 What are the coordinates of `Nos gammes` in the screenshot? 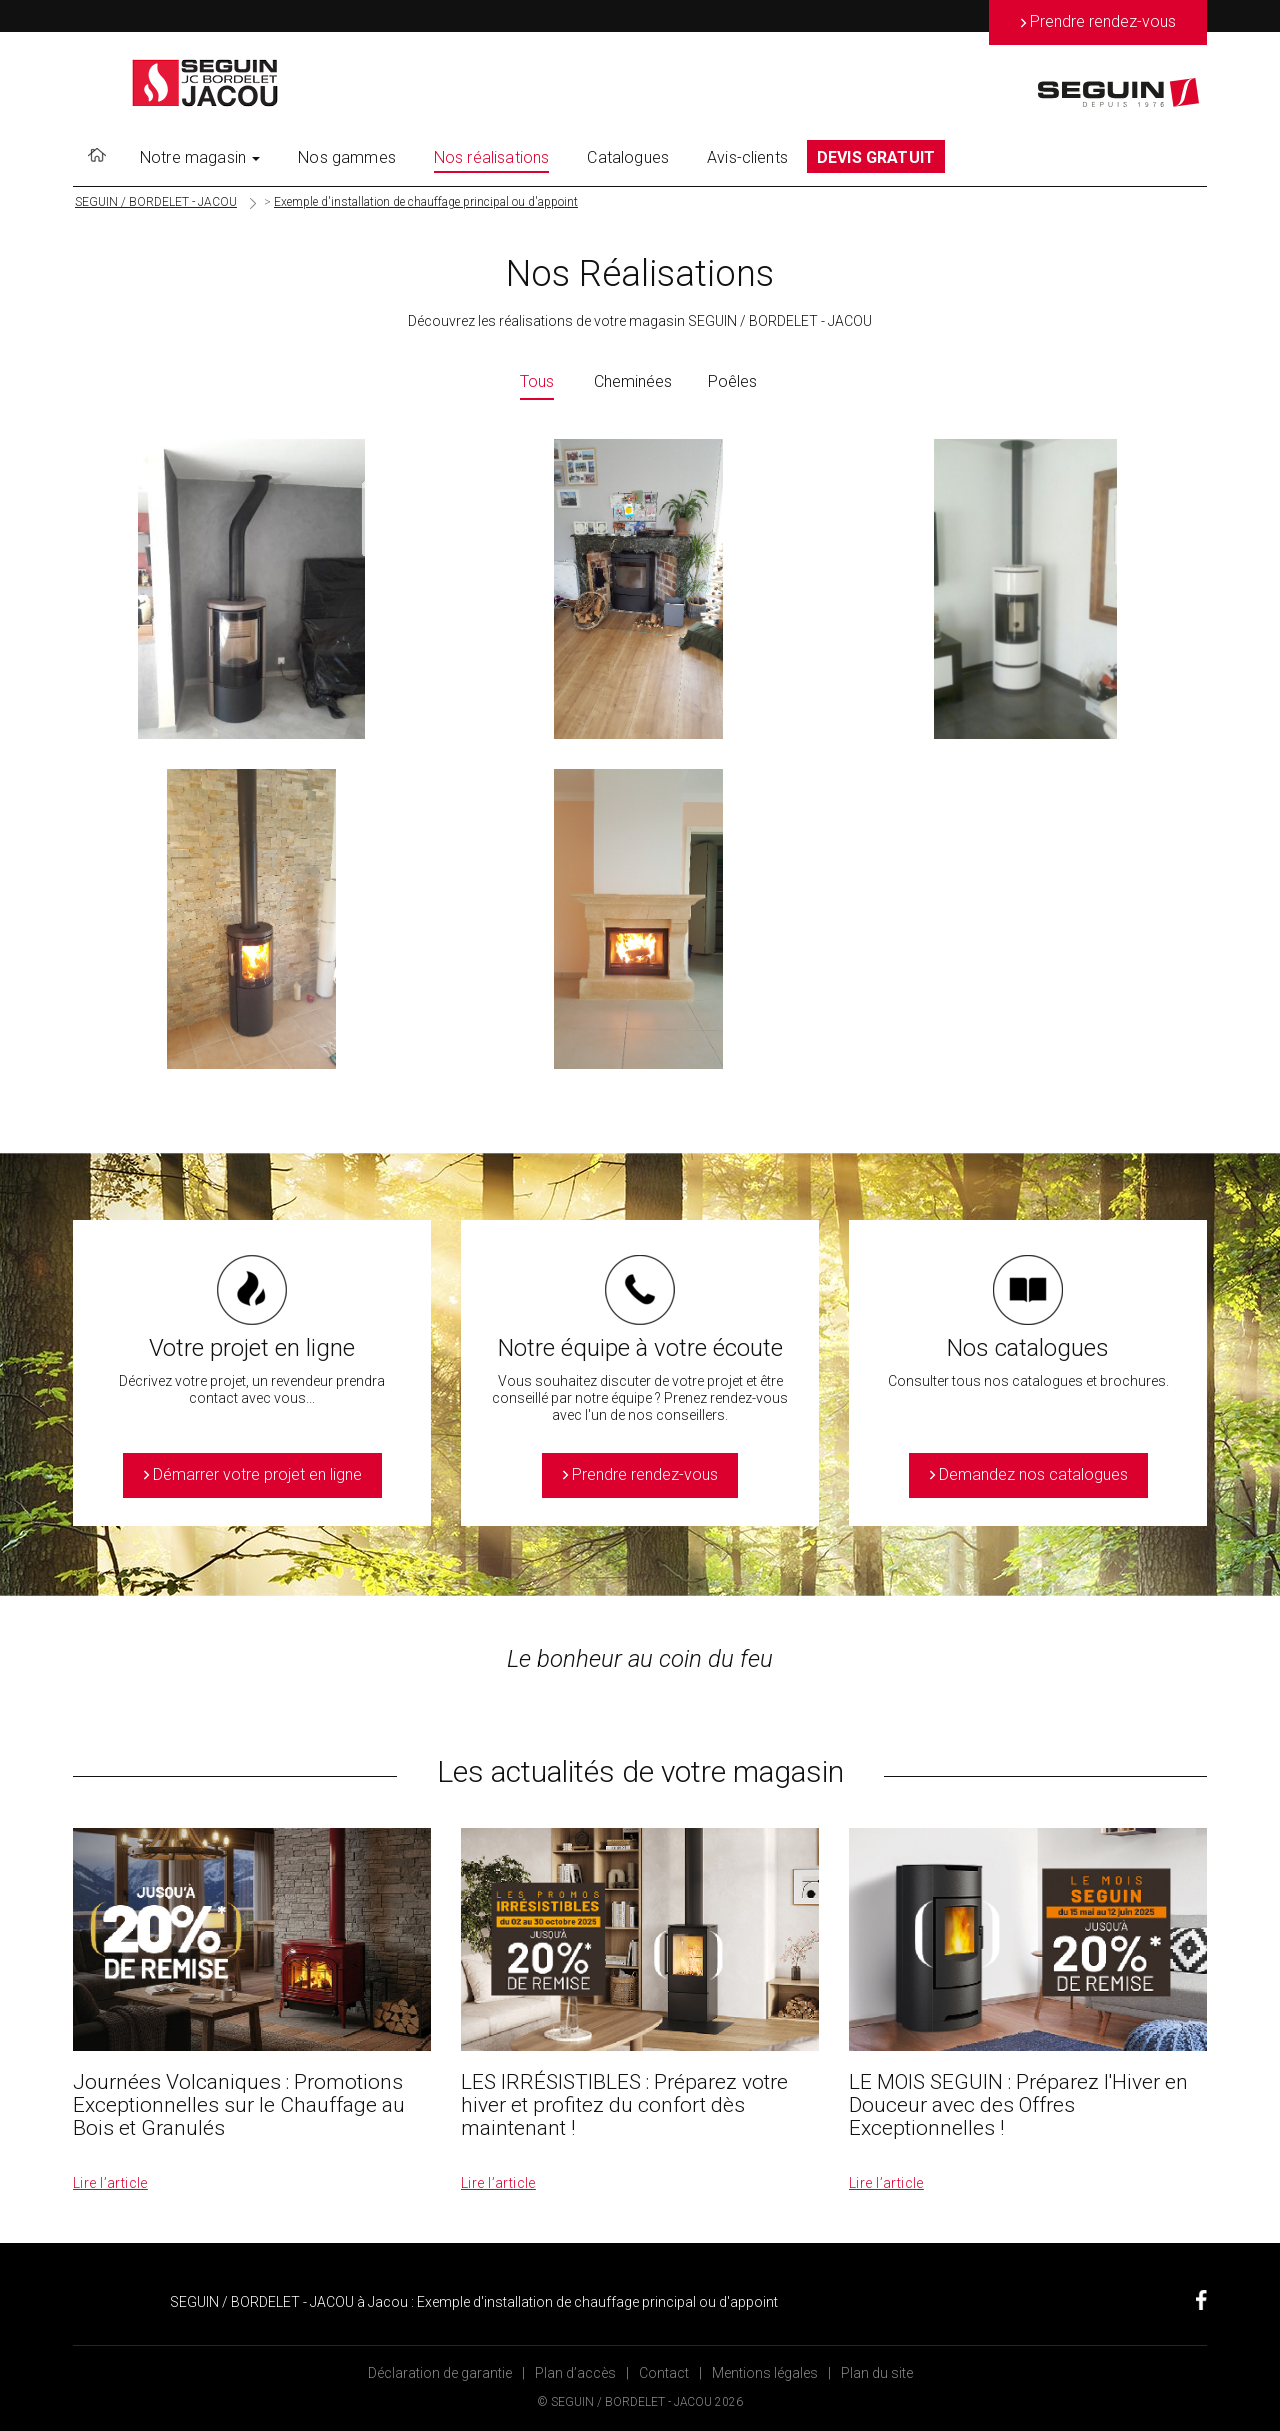 It's located at (347, 157).